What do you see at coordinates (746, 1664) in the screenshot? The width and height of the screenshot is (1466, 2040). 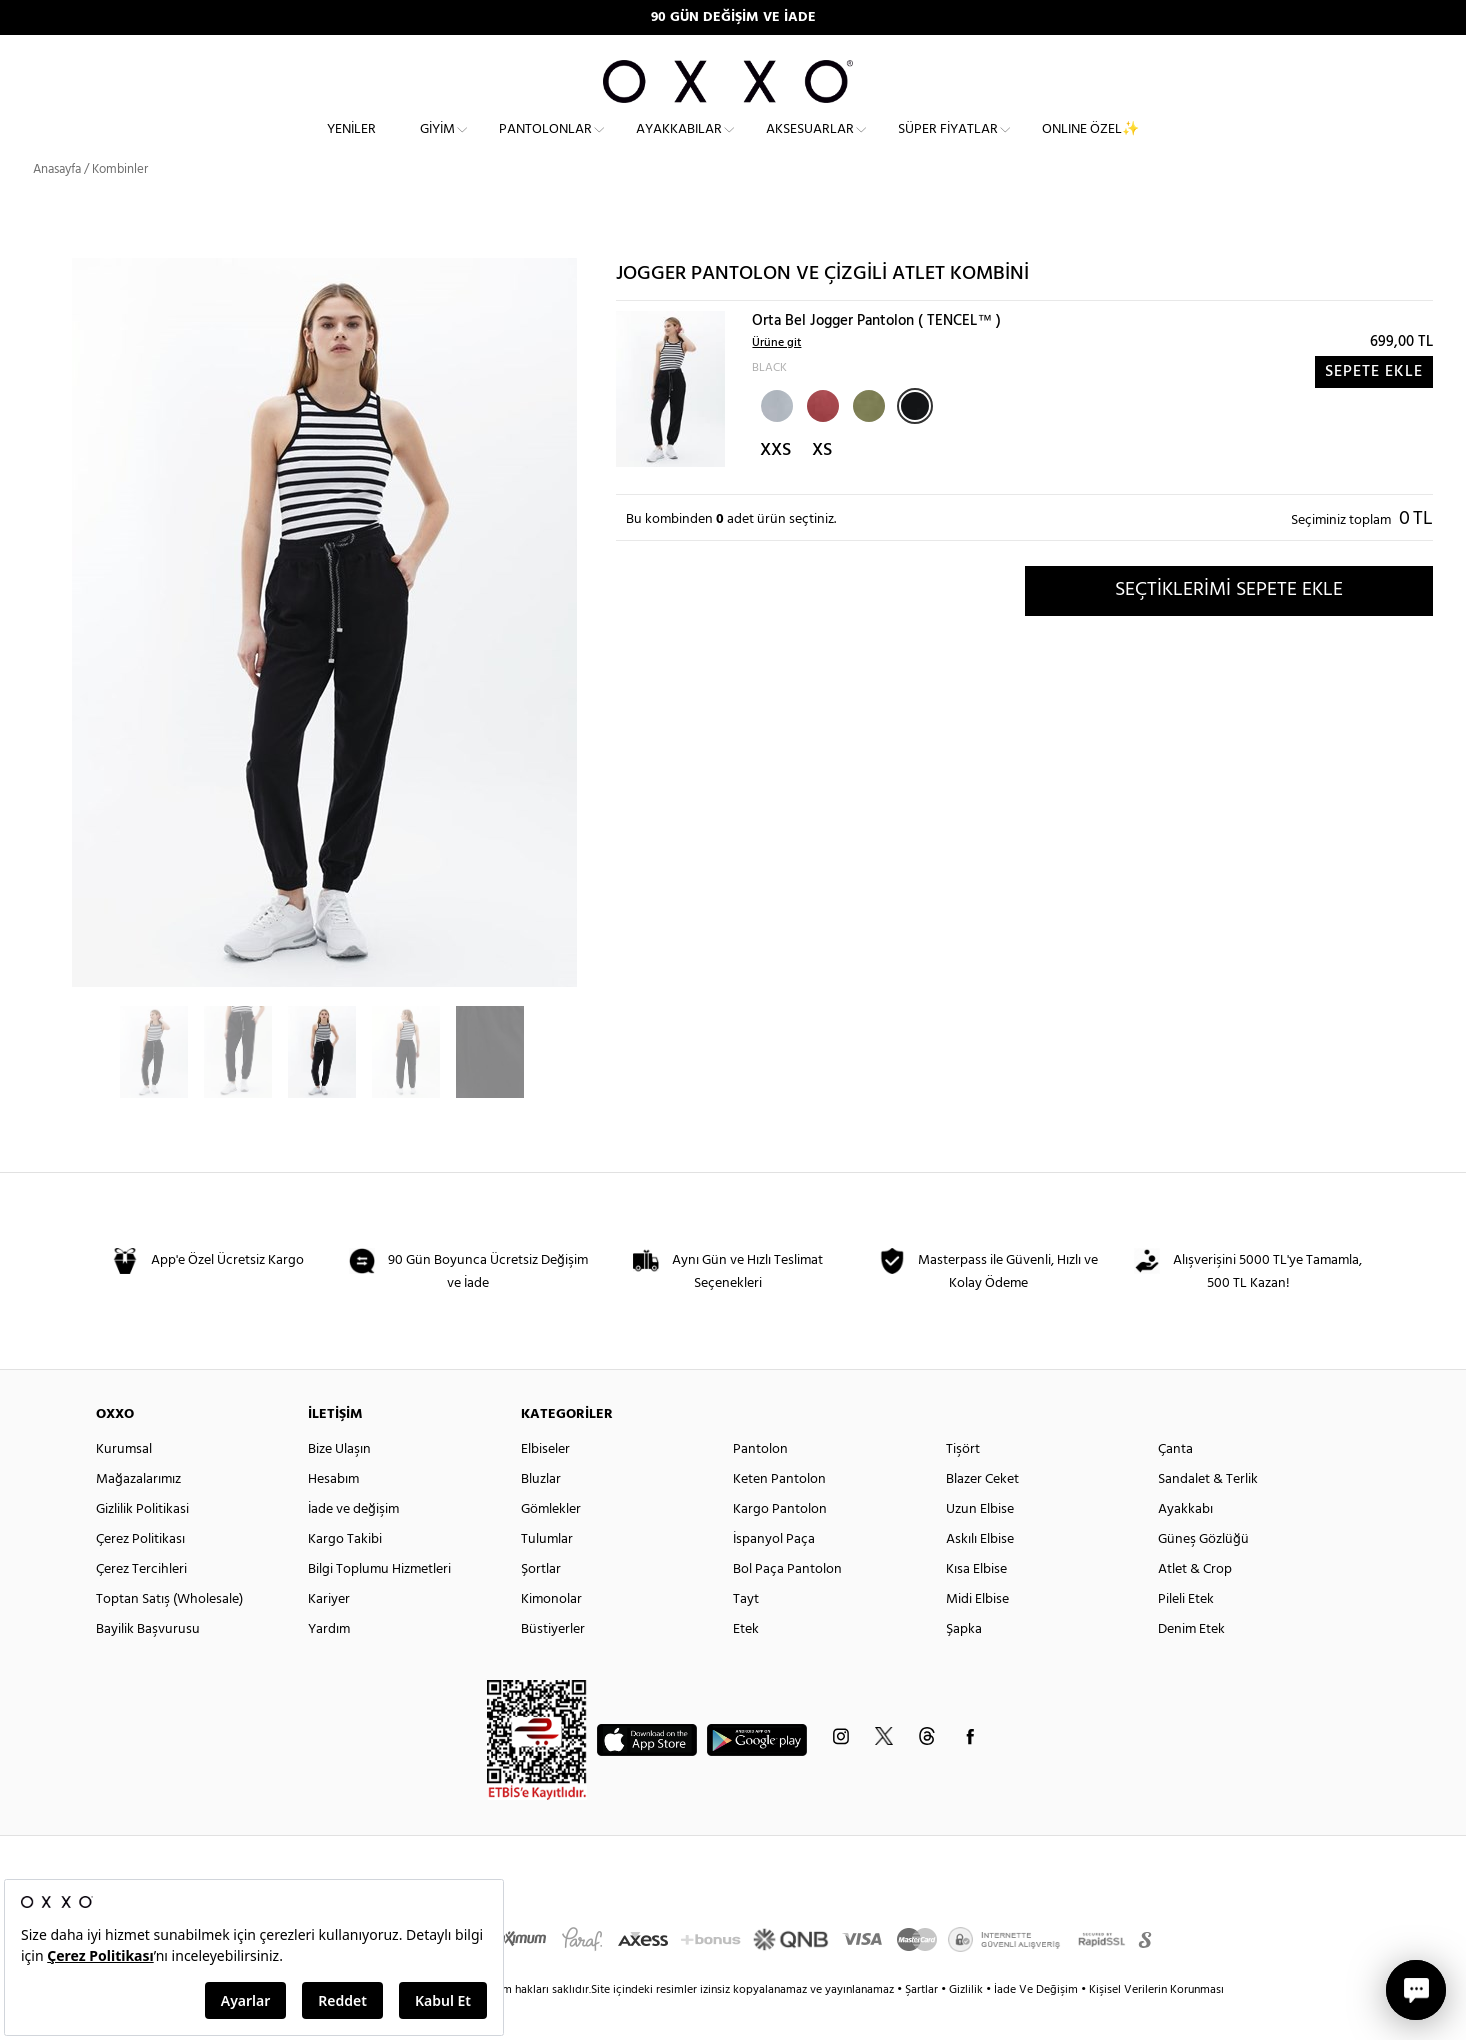 I see `Etek` at bounding box center [746, 1664].